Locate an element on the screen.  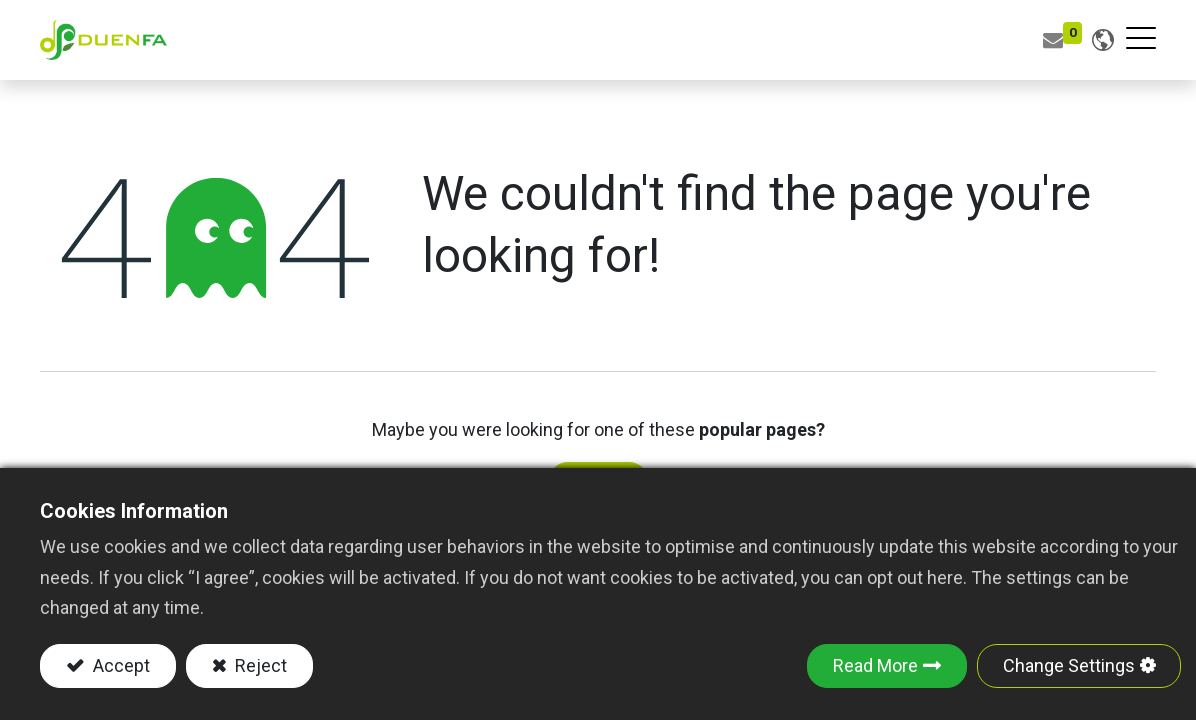
Reject is located at coordinates (259, 665).